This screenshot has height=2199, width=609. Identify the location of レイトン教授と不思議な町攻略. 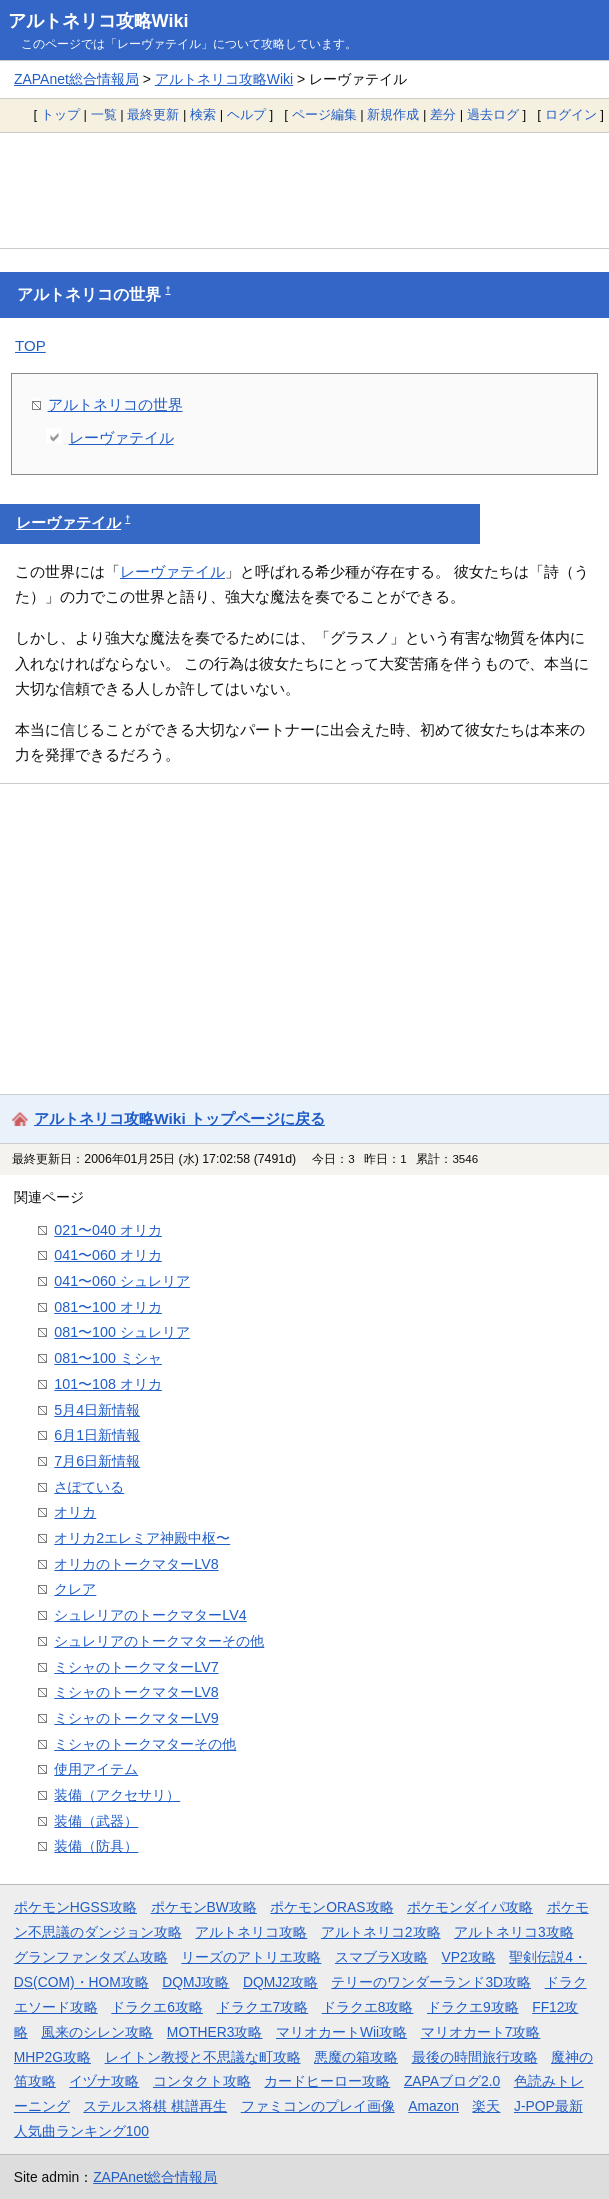
(203, 2057).